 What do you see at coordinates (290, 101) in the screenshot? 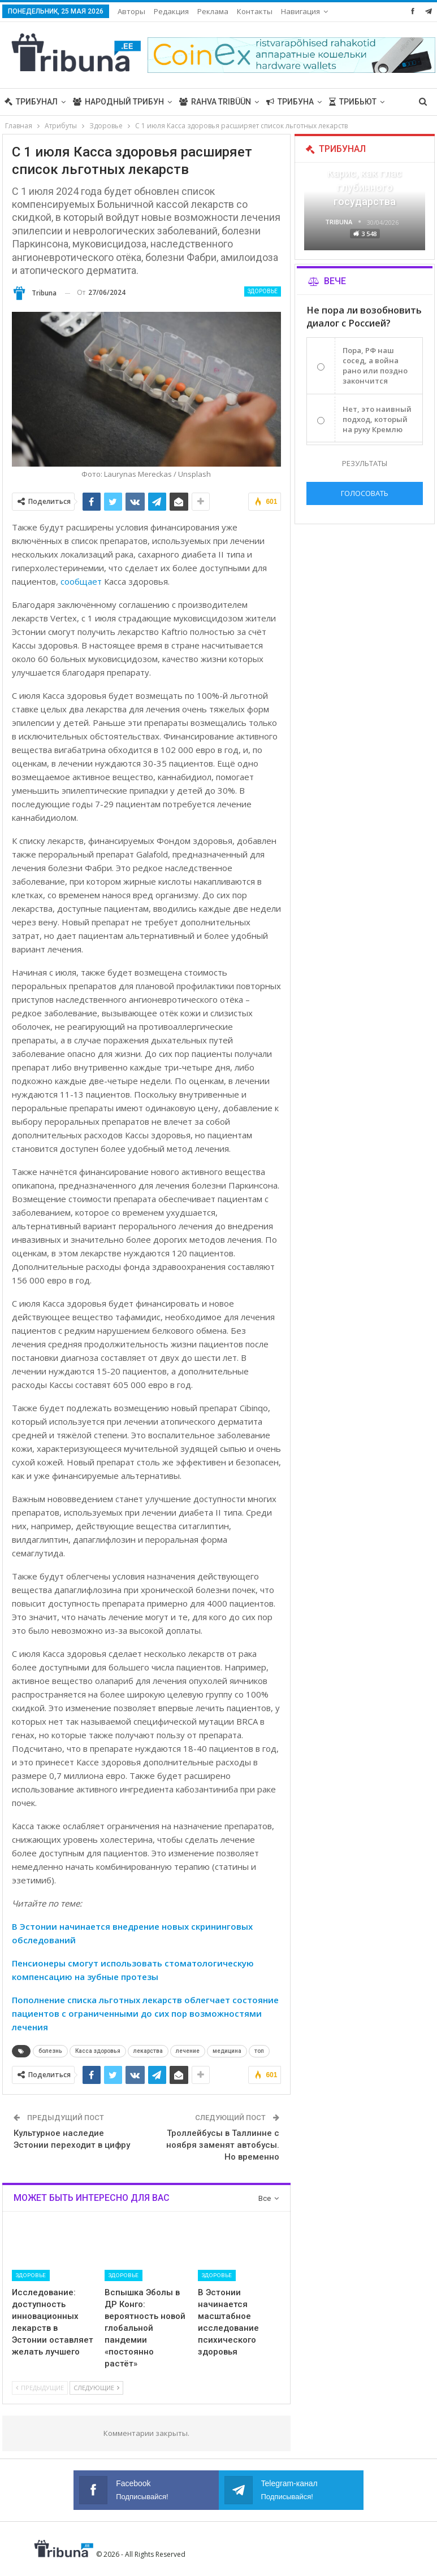
I see `Трибуна` at bounding box center [290, 101].